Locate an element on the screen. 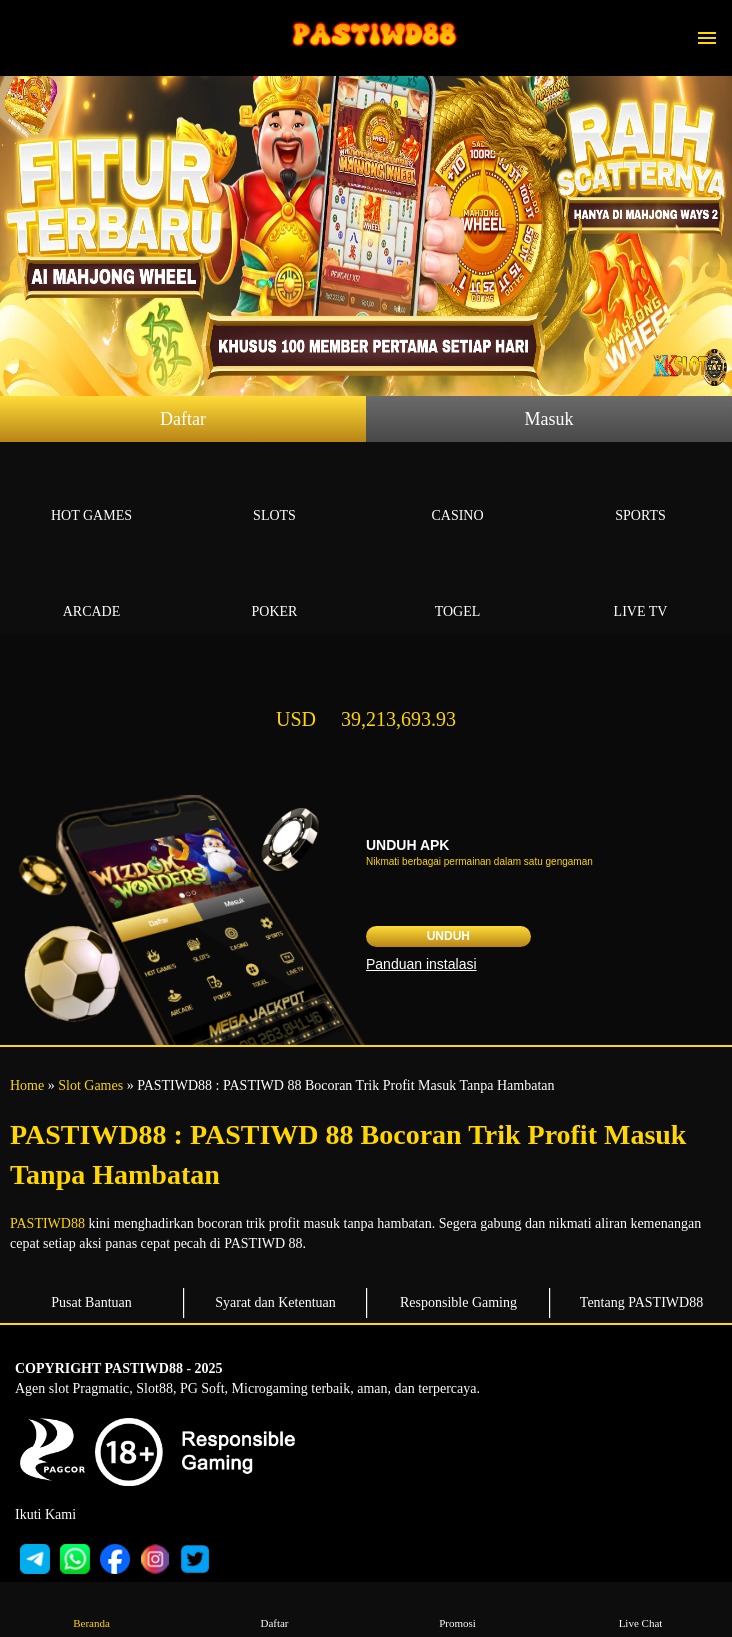 This screenshot has height=1637, width=732. Slots is located at coordinates (274, 492).